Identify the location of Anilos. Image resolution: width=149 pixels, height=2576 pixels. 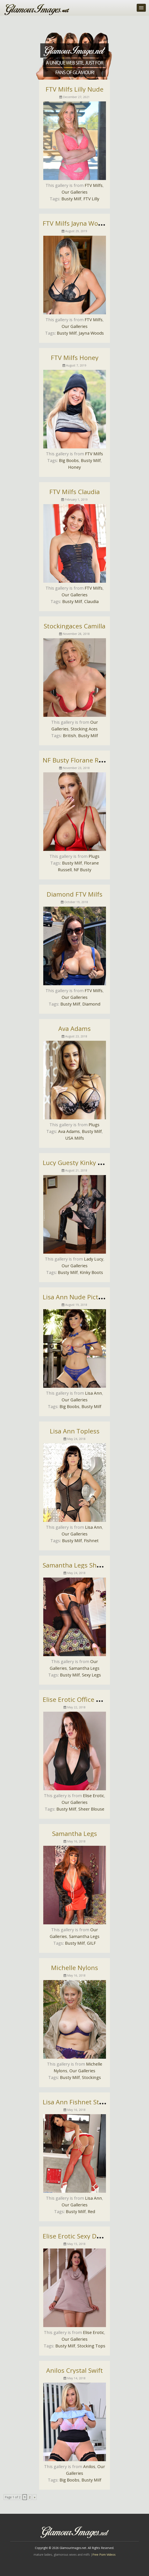
(89, 2466).